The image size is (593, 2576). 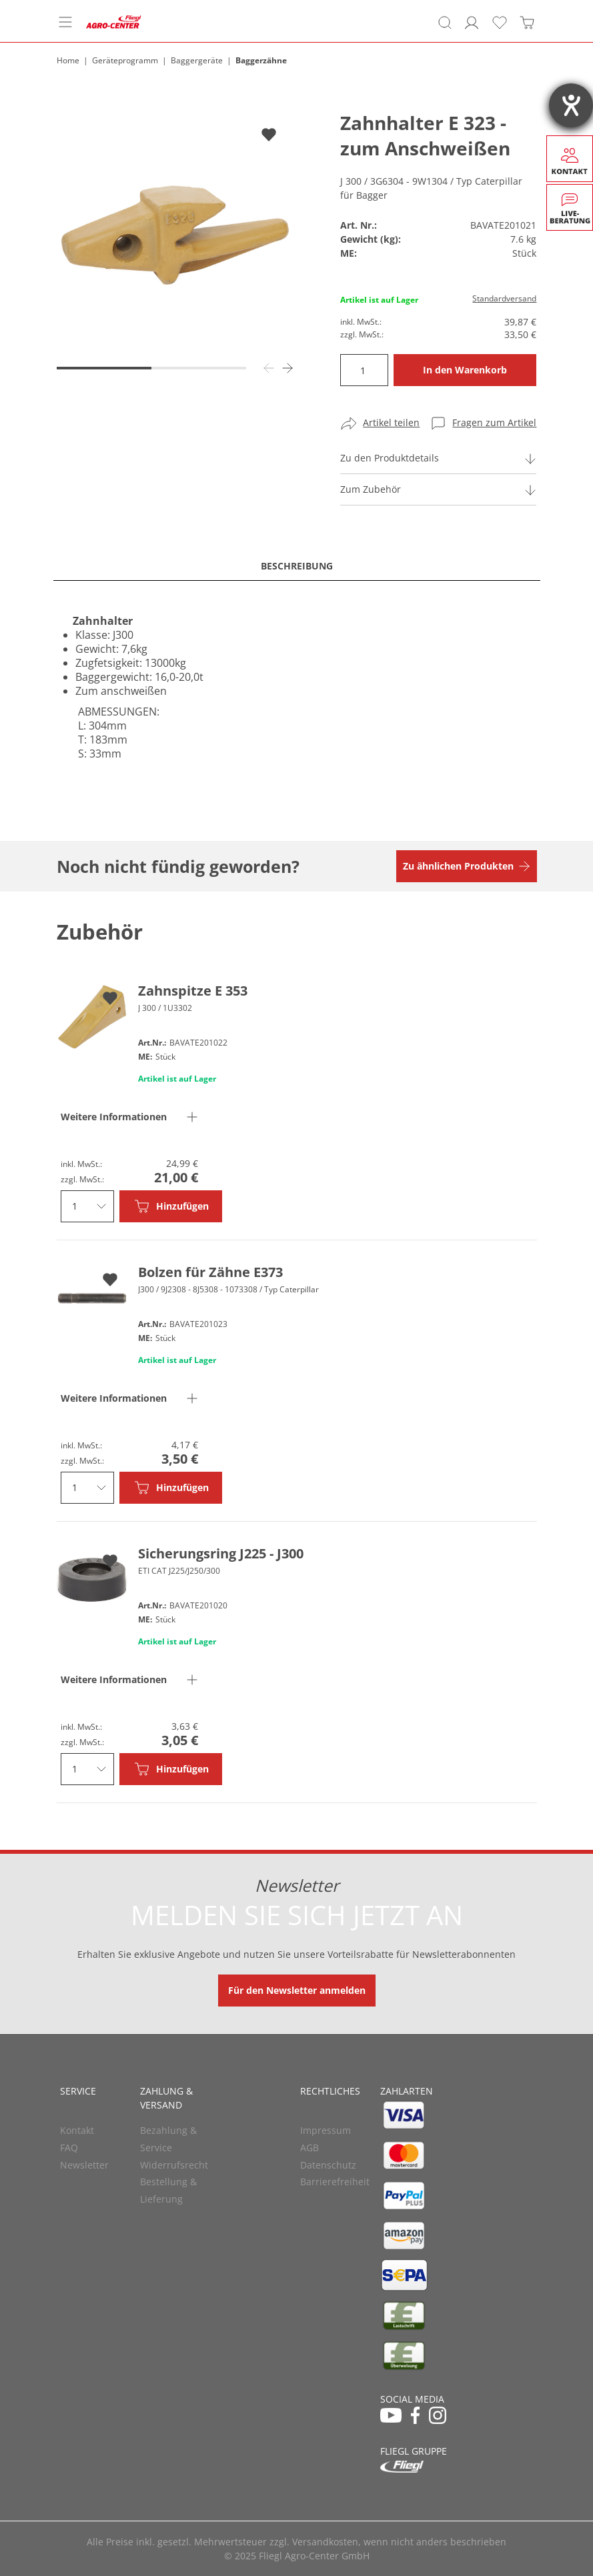 I want to click on In den Warenkorb, so click(x=465, y=369).